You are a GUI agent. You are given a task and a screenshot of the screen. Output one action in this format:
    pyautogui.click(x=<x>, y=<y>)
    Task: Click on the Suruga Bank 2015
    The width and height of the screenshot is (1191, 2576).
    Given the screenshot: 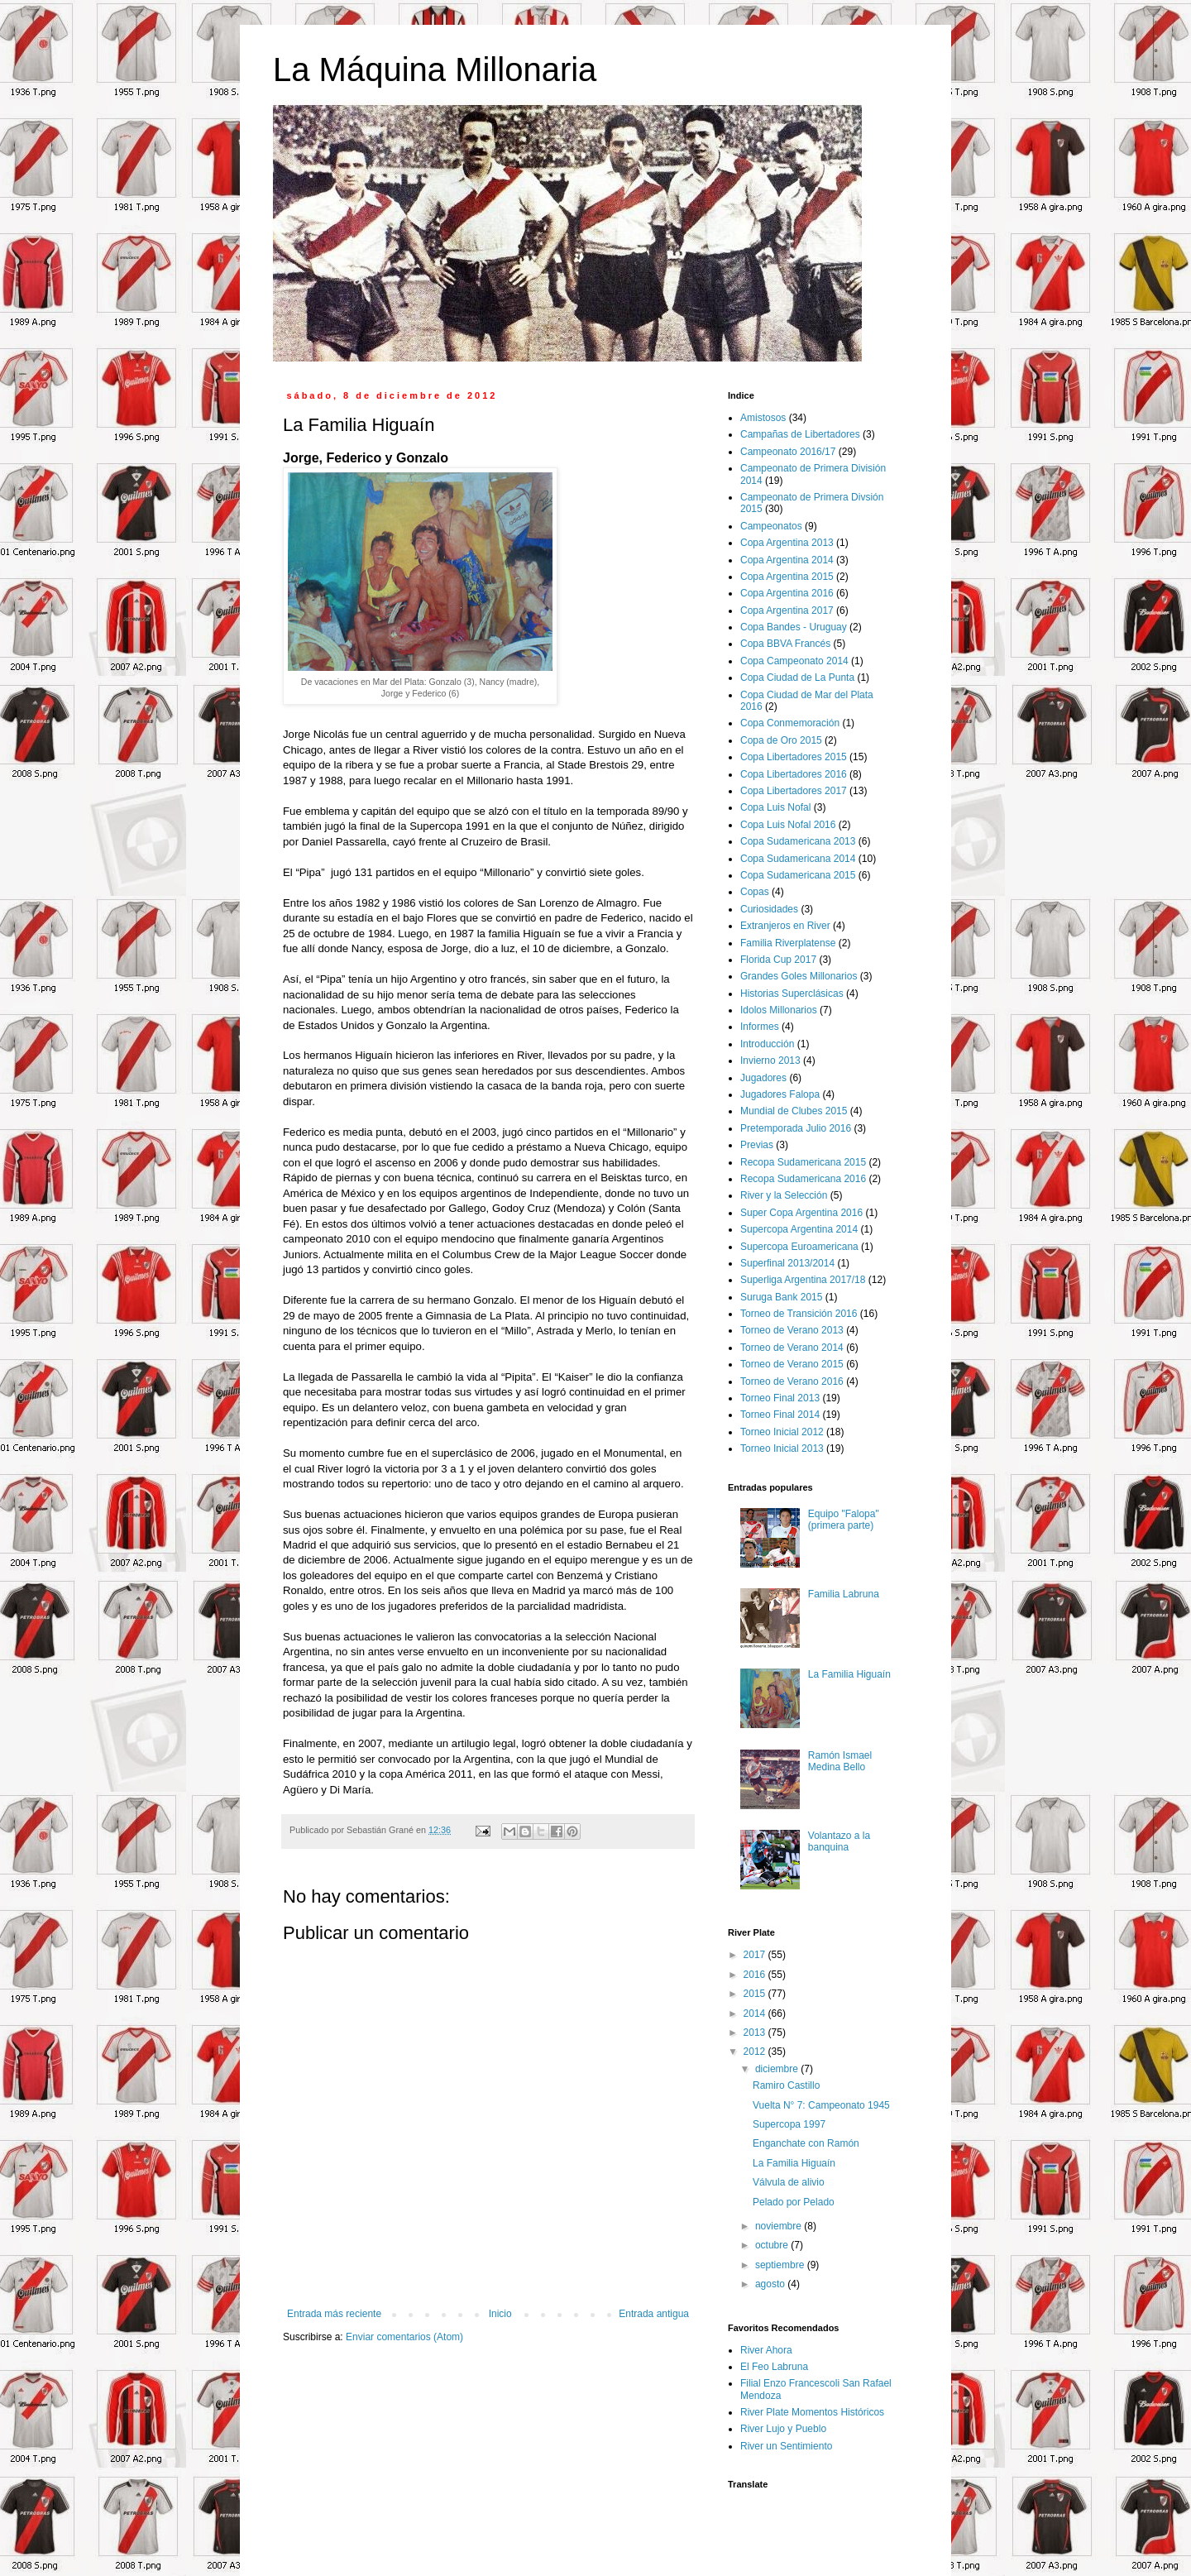 What is the action you would take?
    pyautogui.click(x=781, y=1297)
    